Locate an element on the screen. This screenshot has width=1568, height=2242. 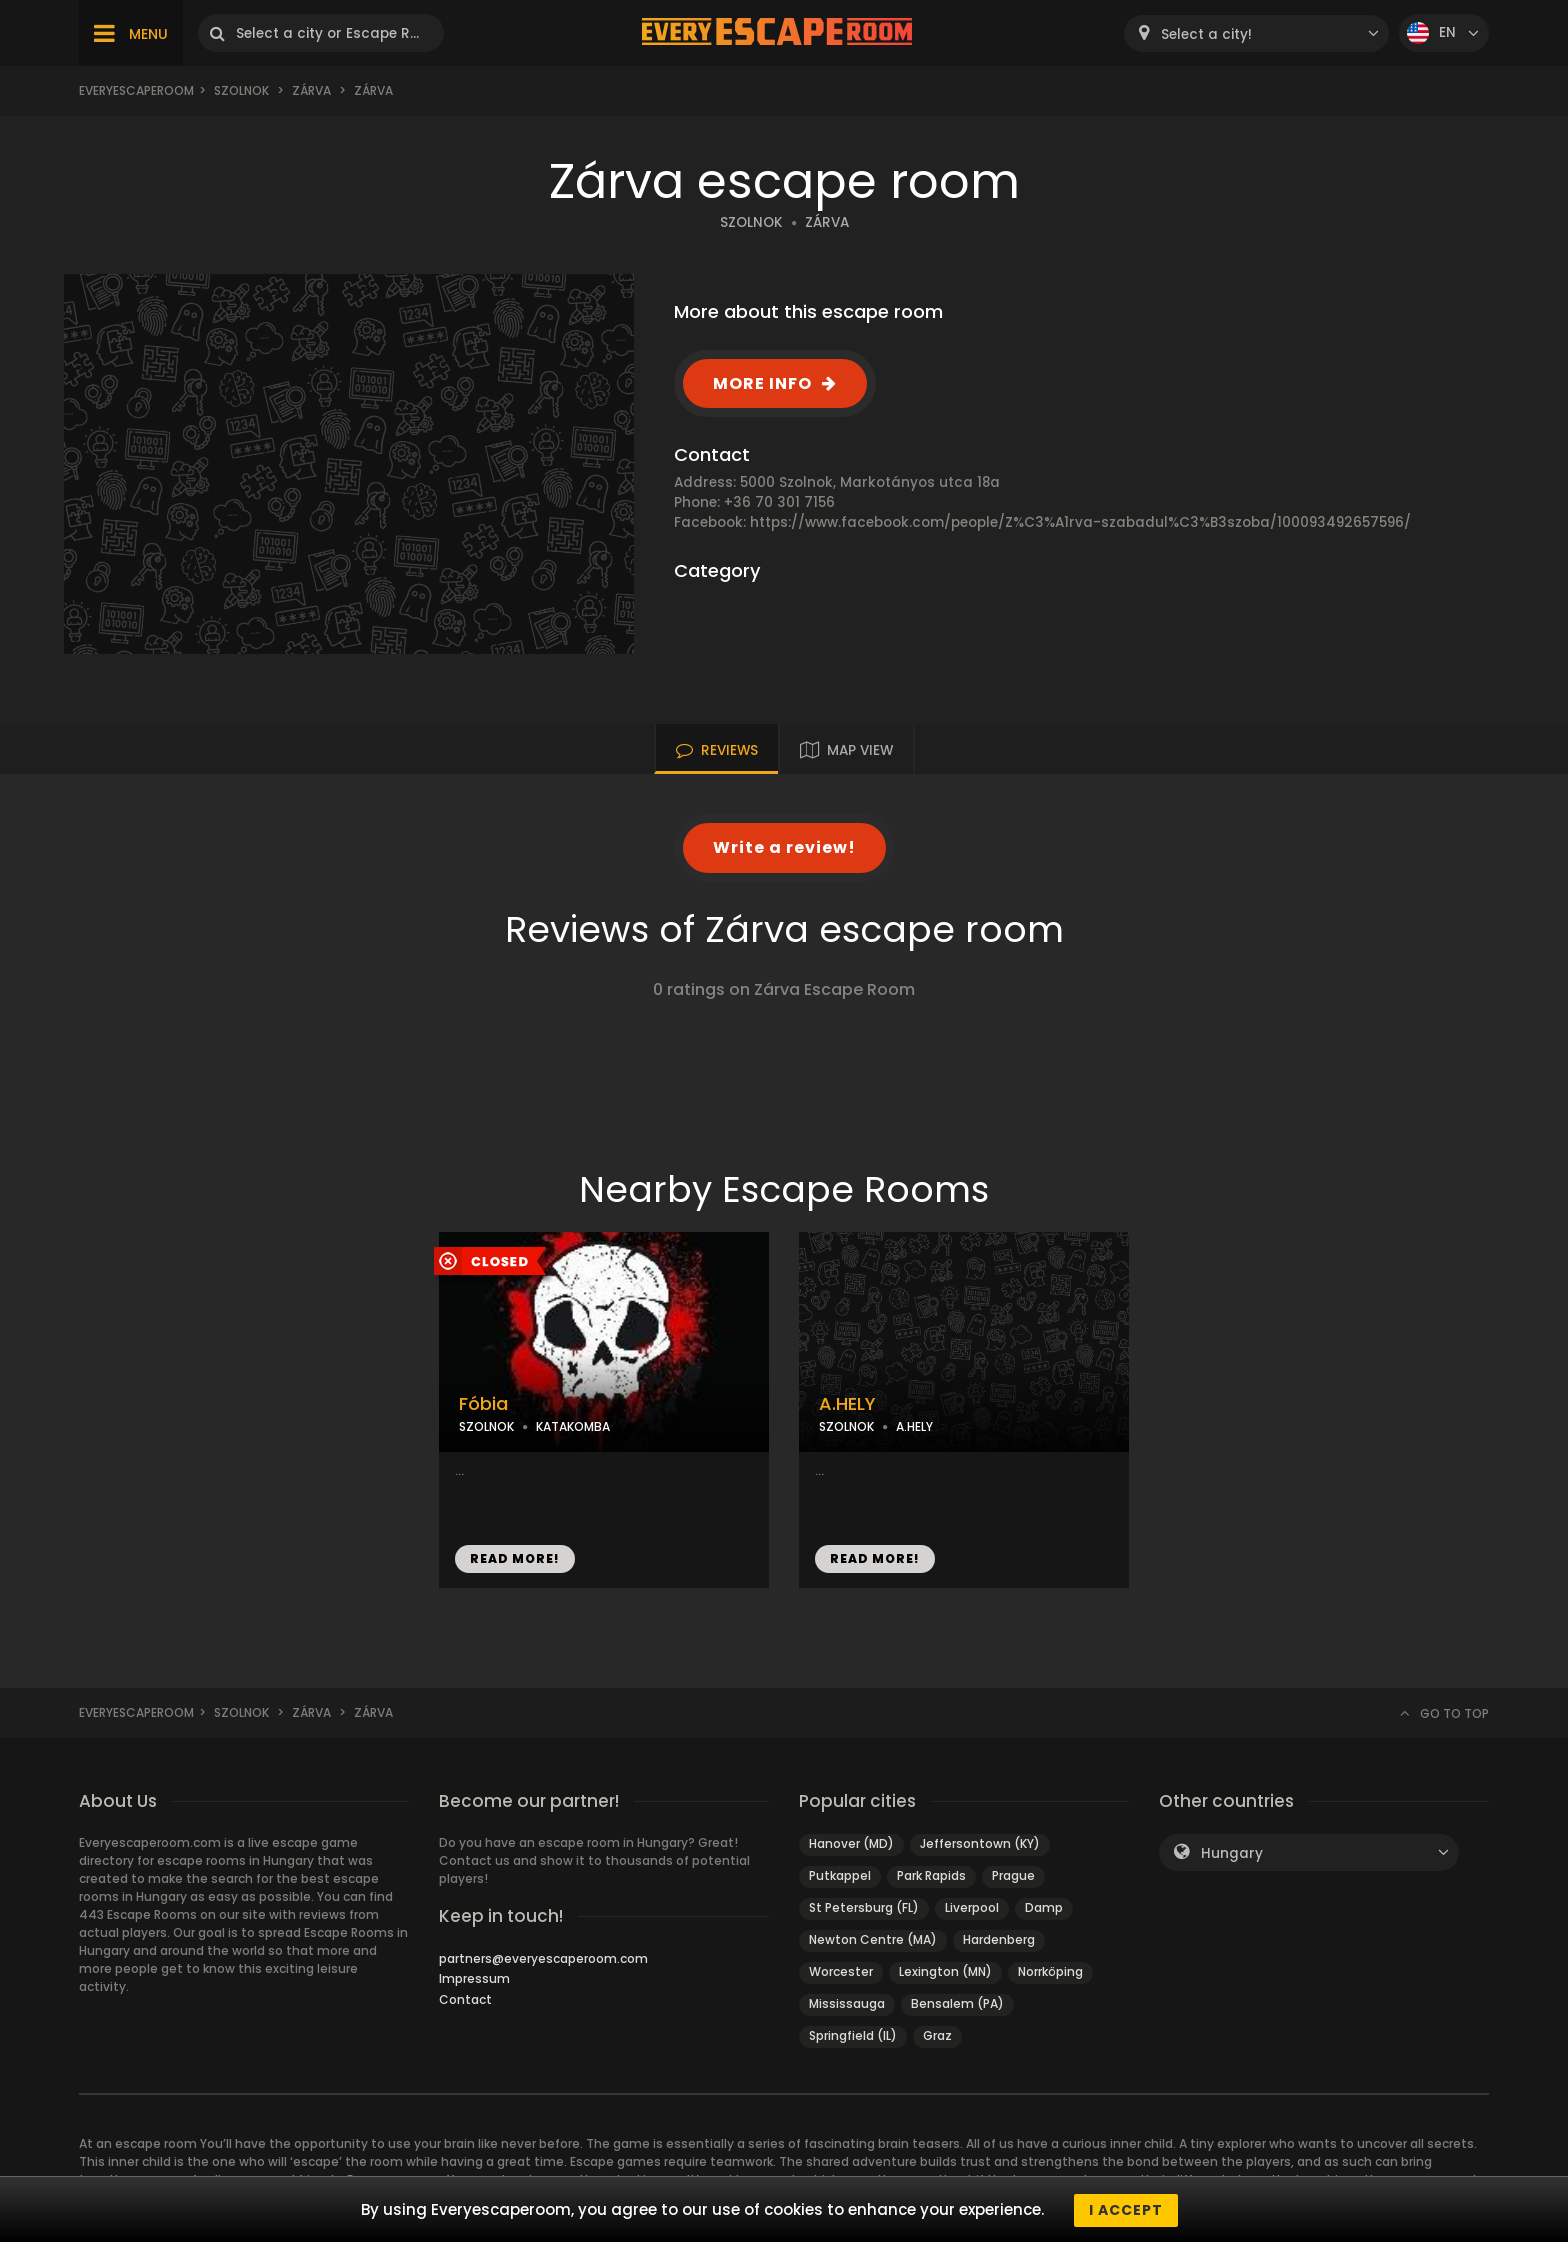
Fóbia is located at coordinates (483, 1404).